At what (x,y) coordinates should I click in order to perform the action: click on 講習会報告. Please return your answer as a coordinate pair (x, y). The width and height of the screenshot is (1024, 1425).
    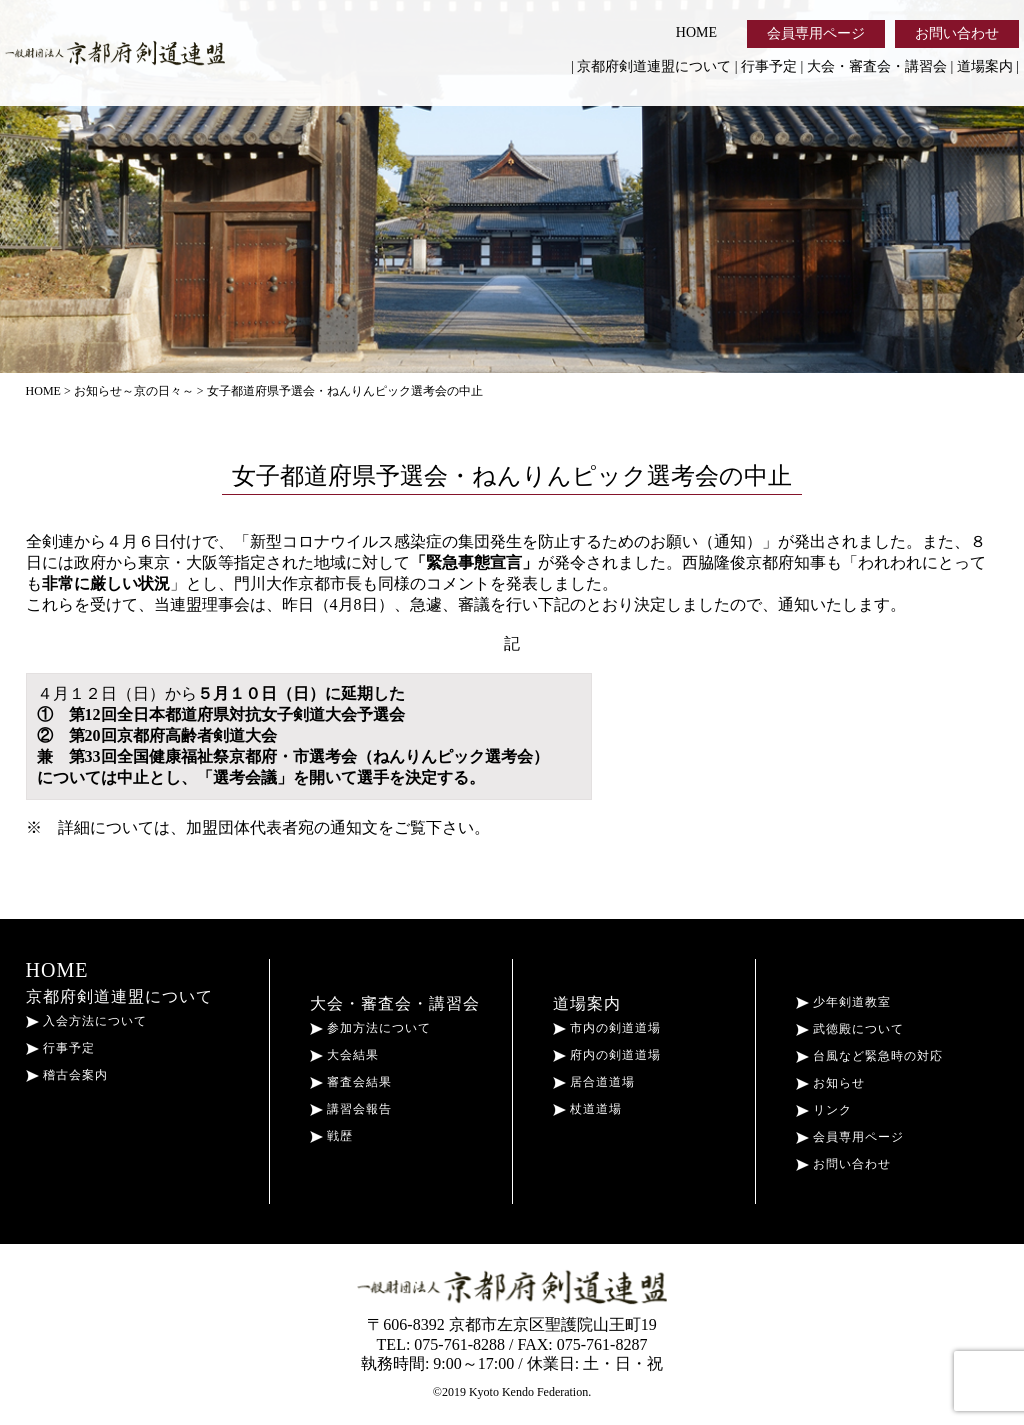
    Looking at the image, I should click on (351, 1109).